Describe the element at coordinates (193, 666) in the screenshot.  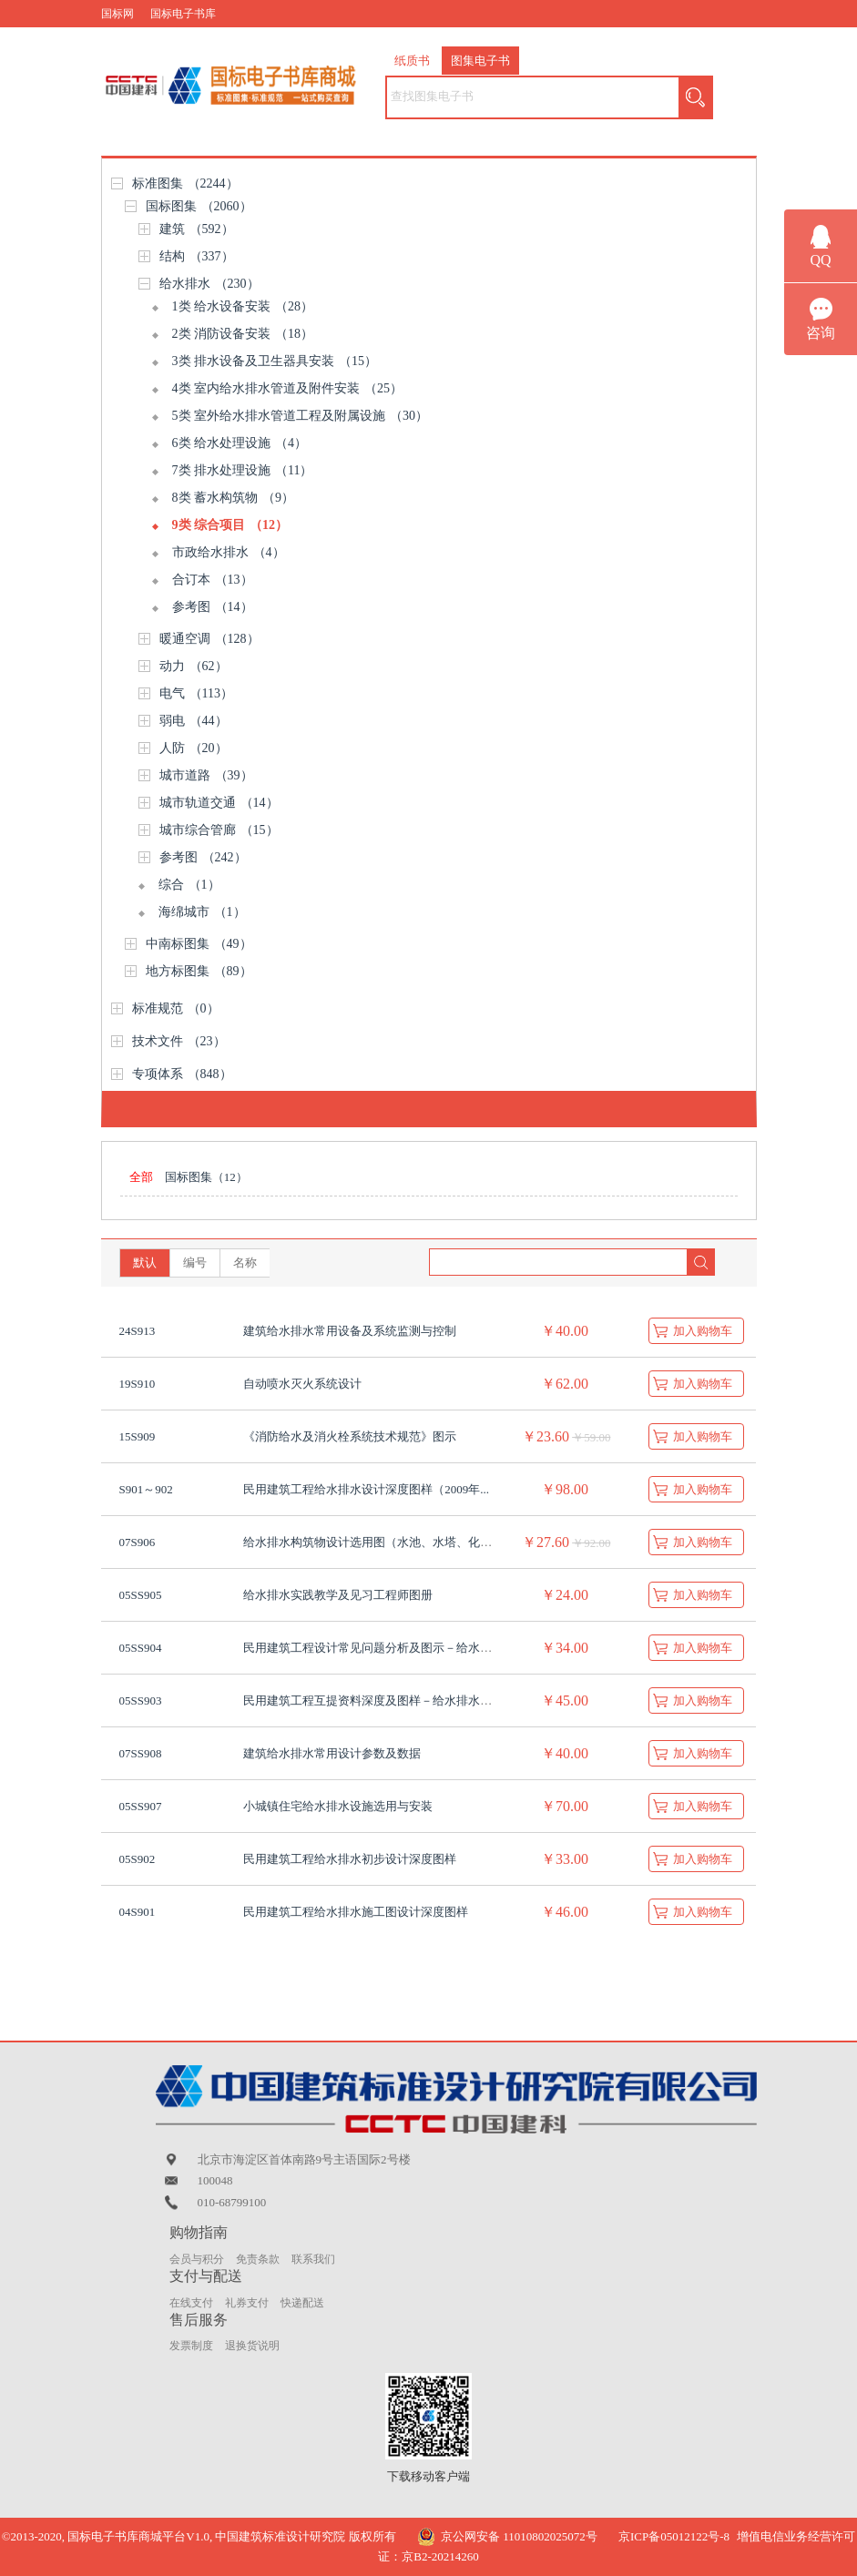
I see `动力` at that location.